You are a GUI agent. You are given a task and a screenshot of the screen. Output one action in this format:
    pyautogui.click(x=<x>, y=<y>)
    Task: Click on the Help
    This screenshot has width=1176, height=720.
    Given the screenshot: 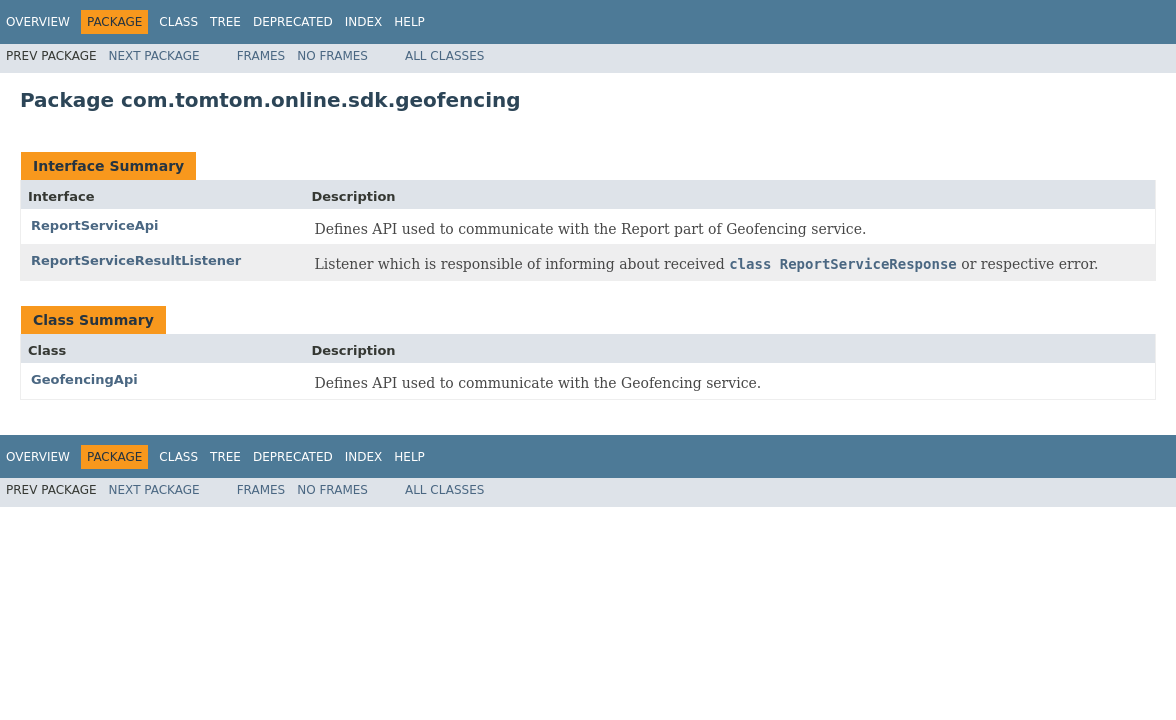 What is the action you would take?
    pyautogui.click(x=409, y=22)
    